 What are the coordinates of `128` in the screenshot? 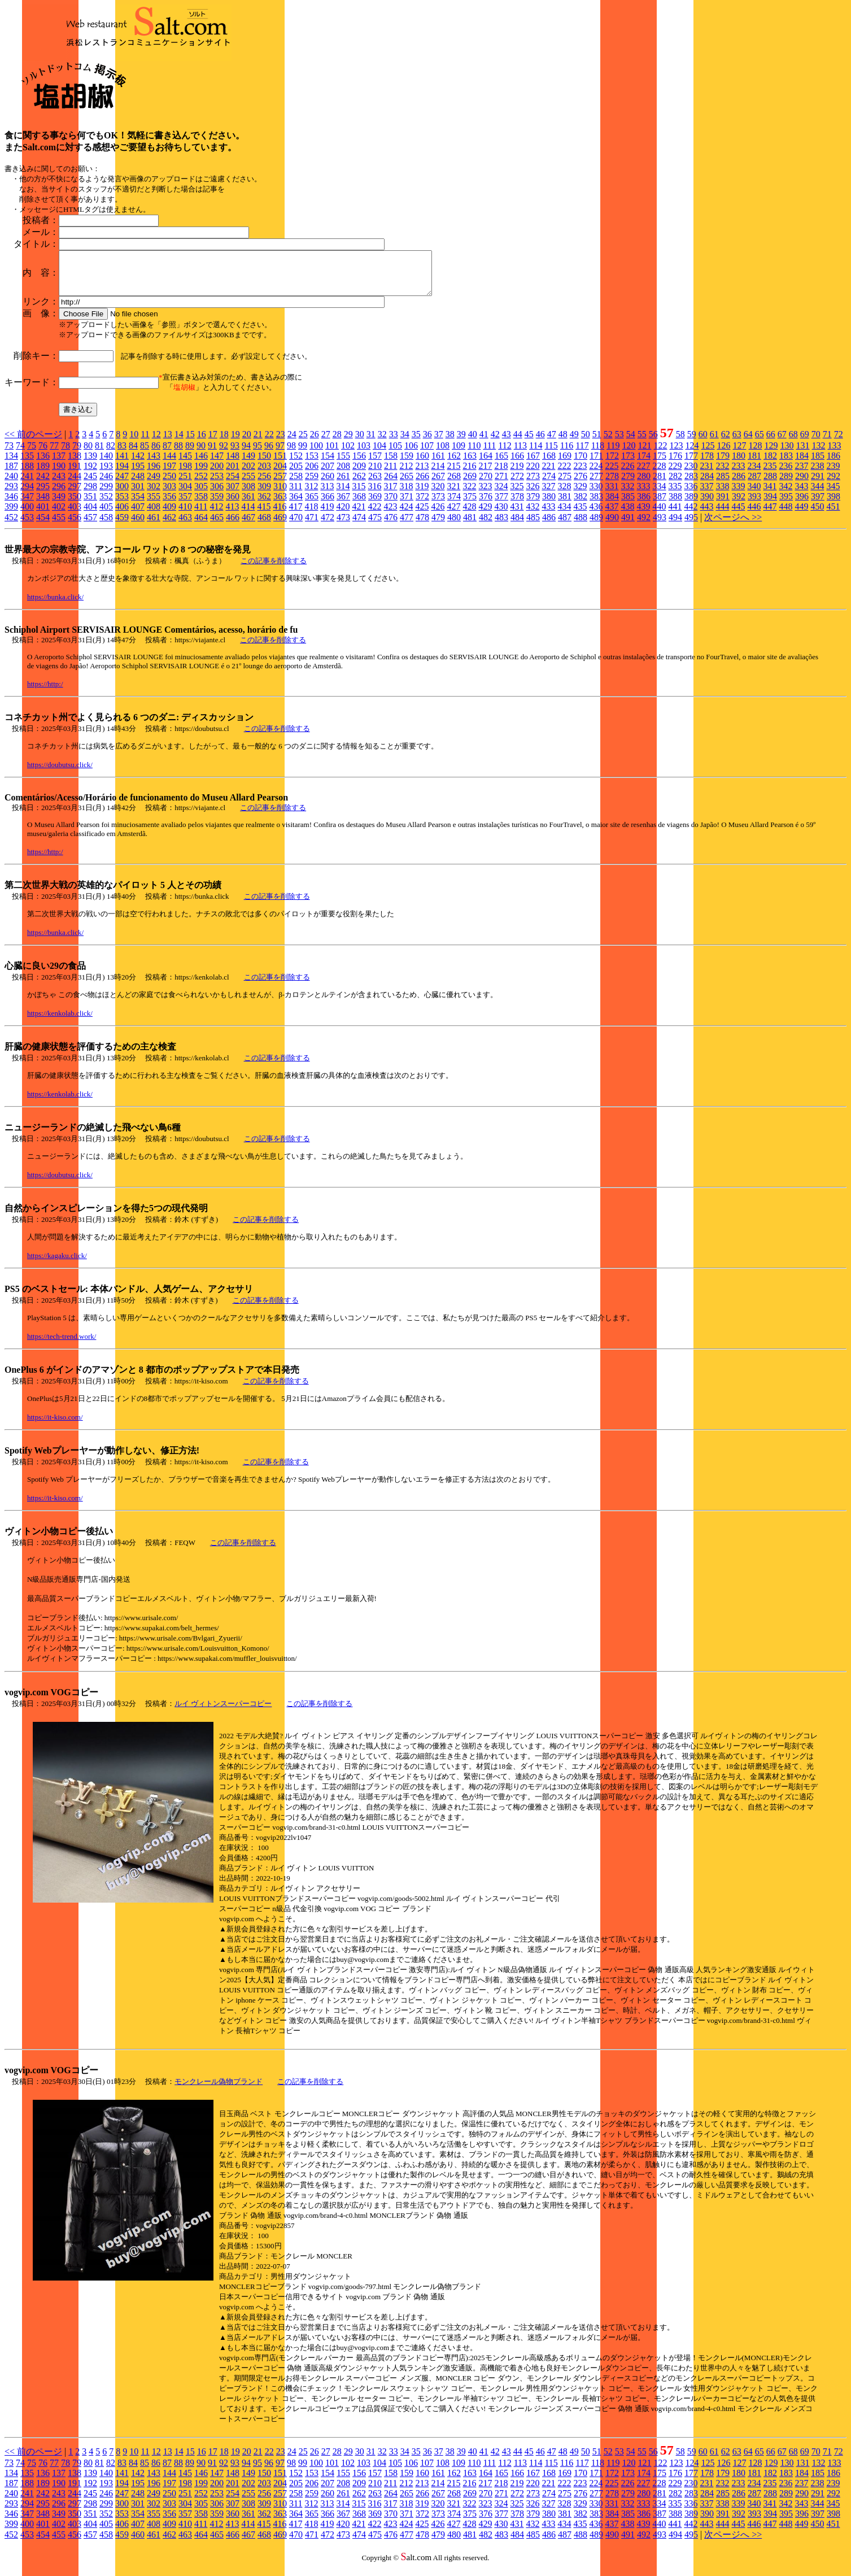 It's located at (755, 454).